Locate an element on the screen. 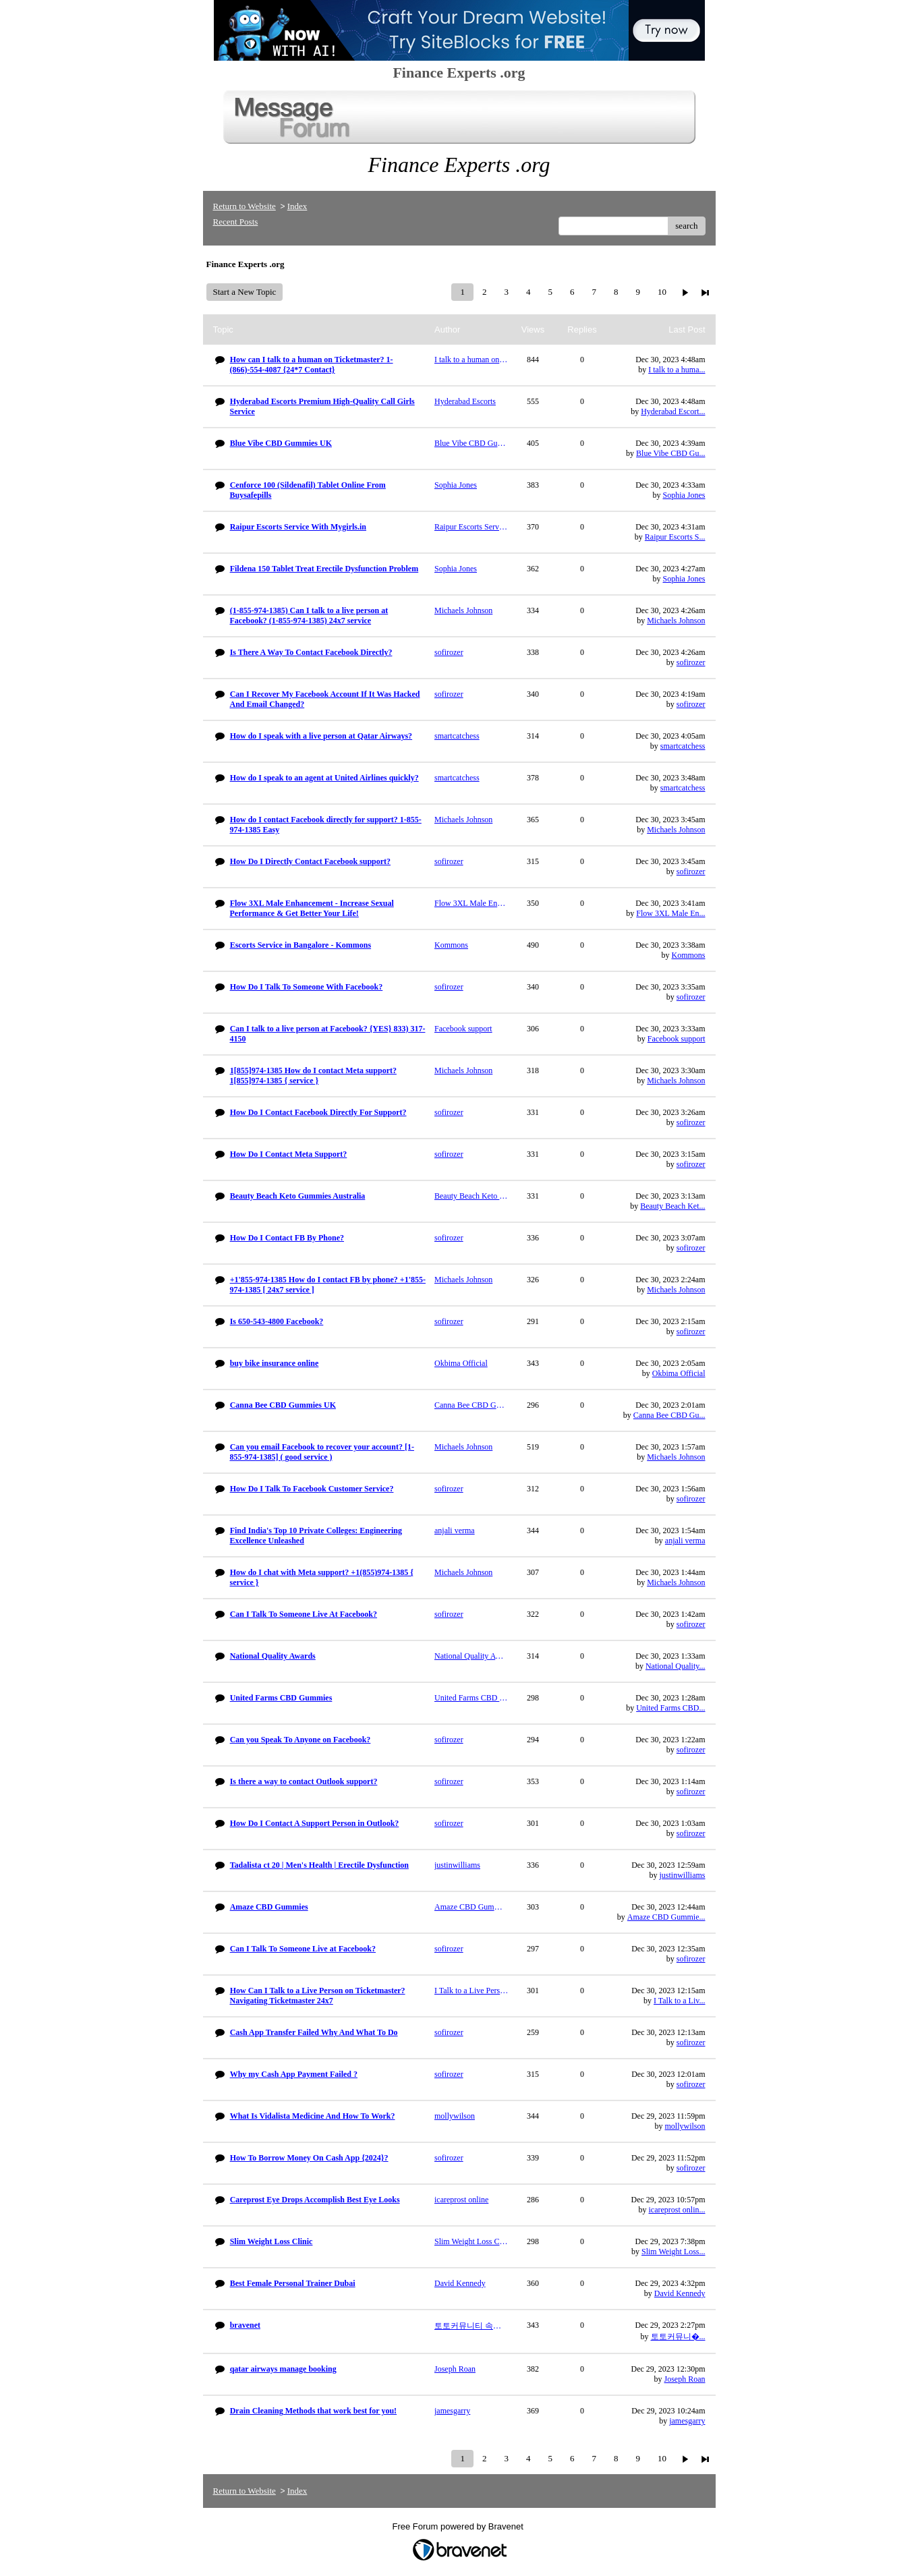 The height and width of the screenshot is (2576, 918). anjali verma is located at coordinates (685, 1540).